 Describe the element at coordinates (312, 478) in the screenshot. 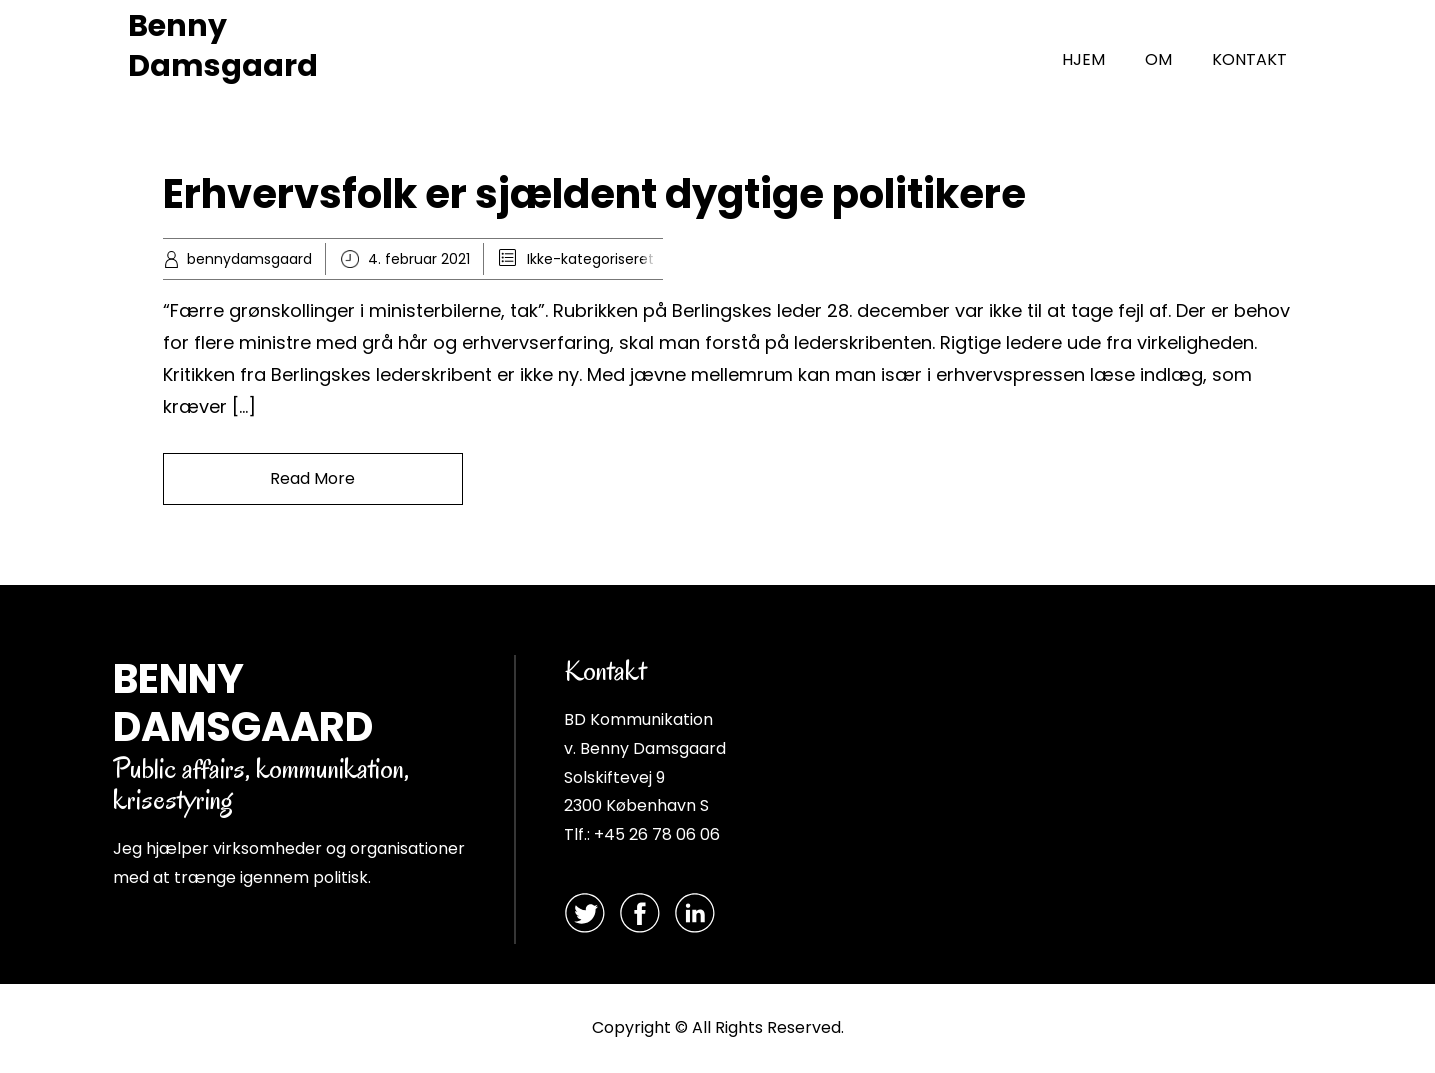

I see `Read More` at that location.